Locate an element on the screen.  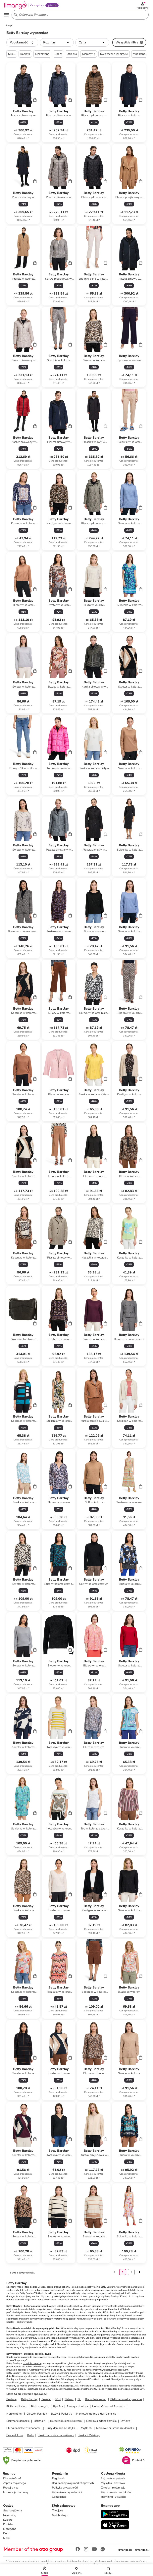
Bluzy Z Poliestru is located at coordinates (61, 2417).